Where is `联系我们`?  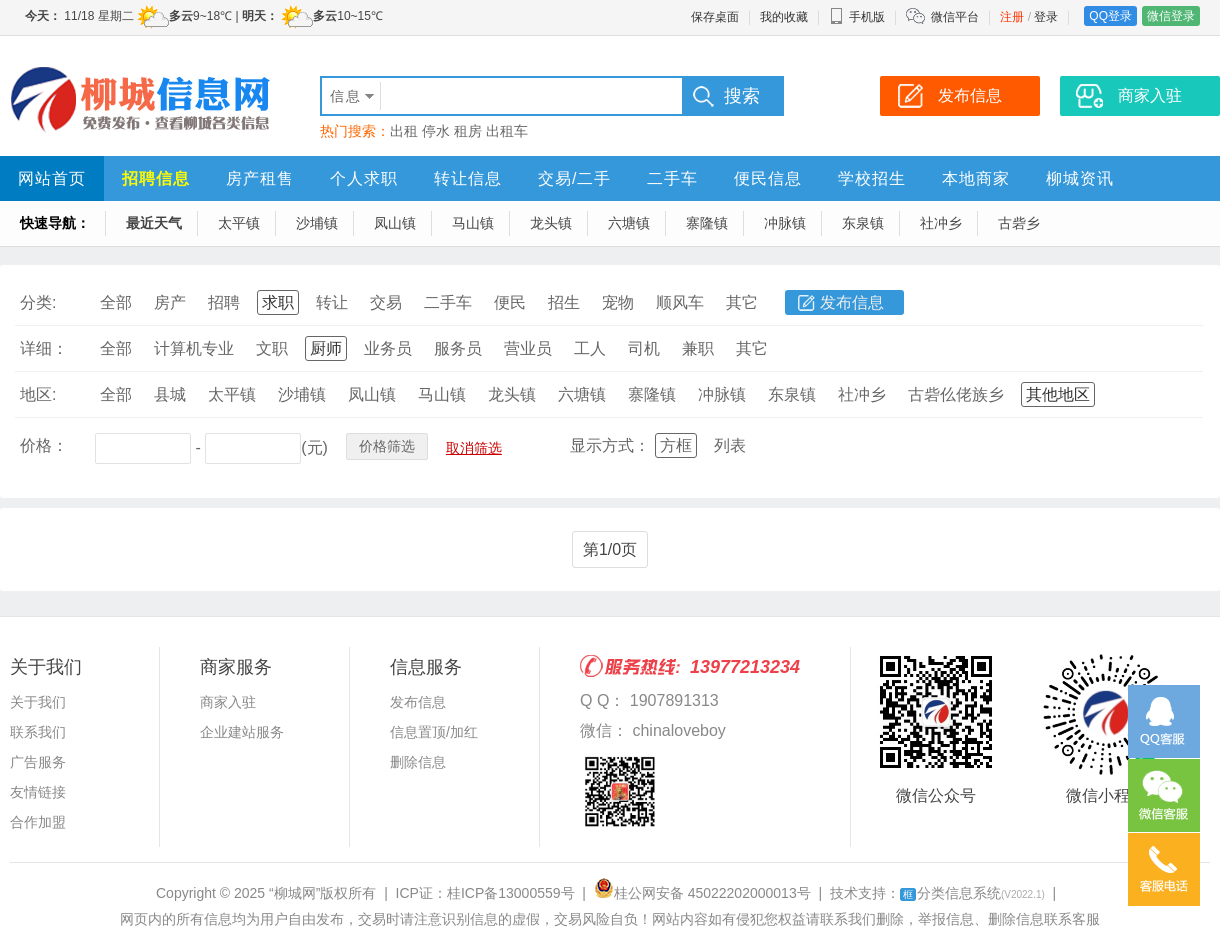 联系我们 is located at coordinates (38, 732).